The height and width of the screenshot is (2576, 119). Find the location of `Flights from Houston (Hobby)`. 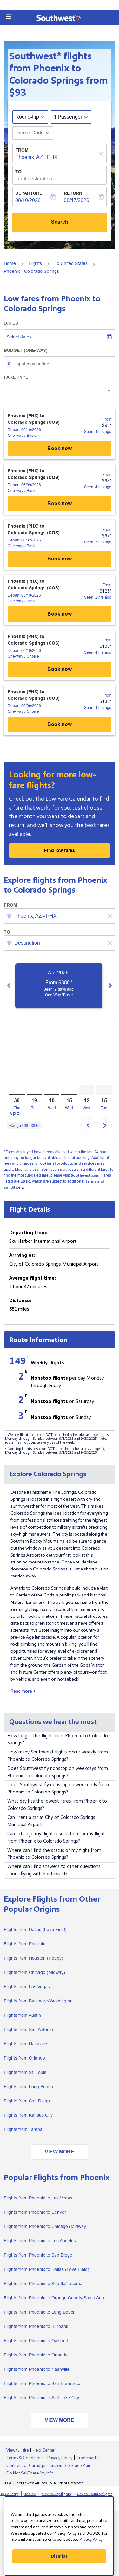

Flights from Houston (Hobby) is located at coordinates (33, 1958).